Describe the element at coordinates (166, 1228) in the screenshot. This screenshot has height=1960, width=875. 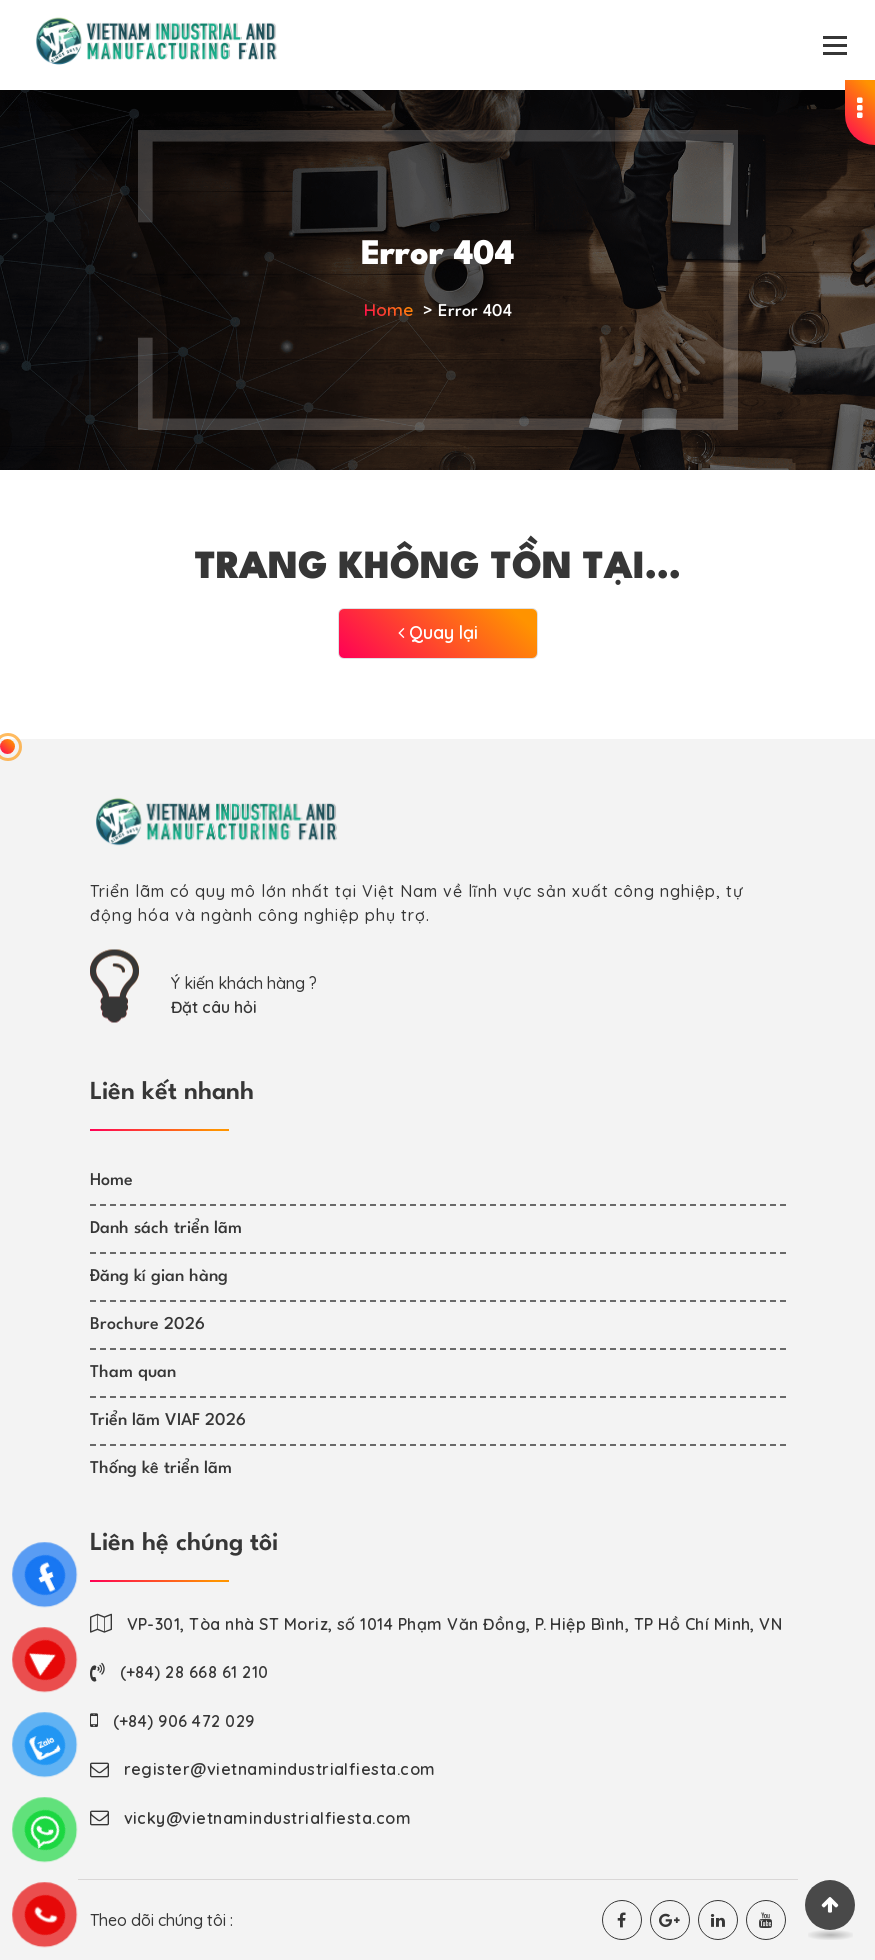
I see `Danh sách triển lãm` at that location.